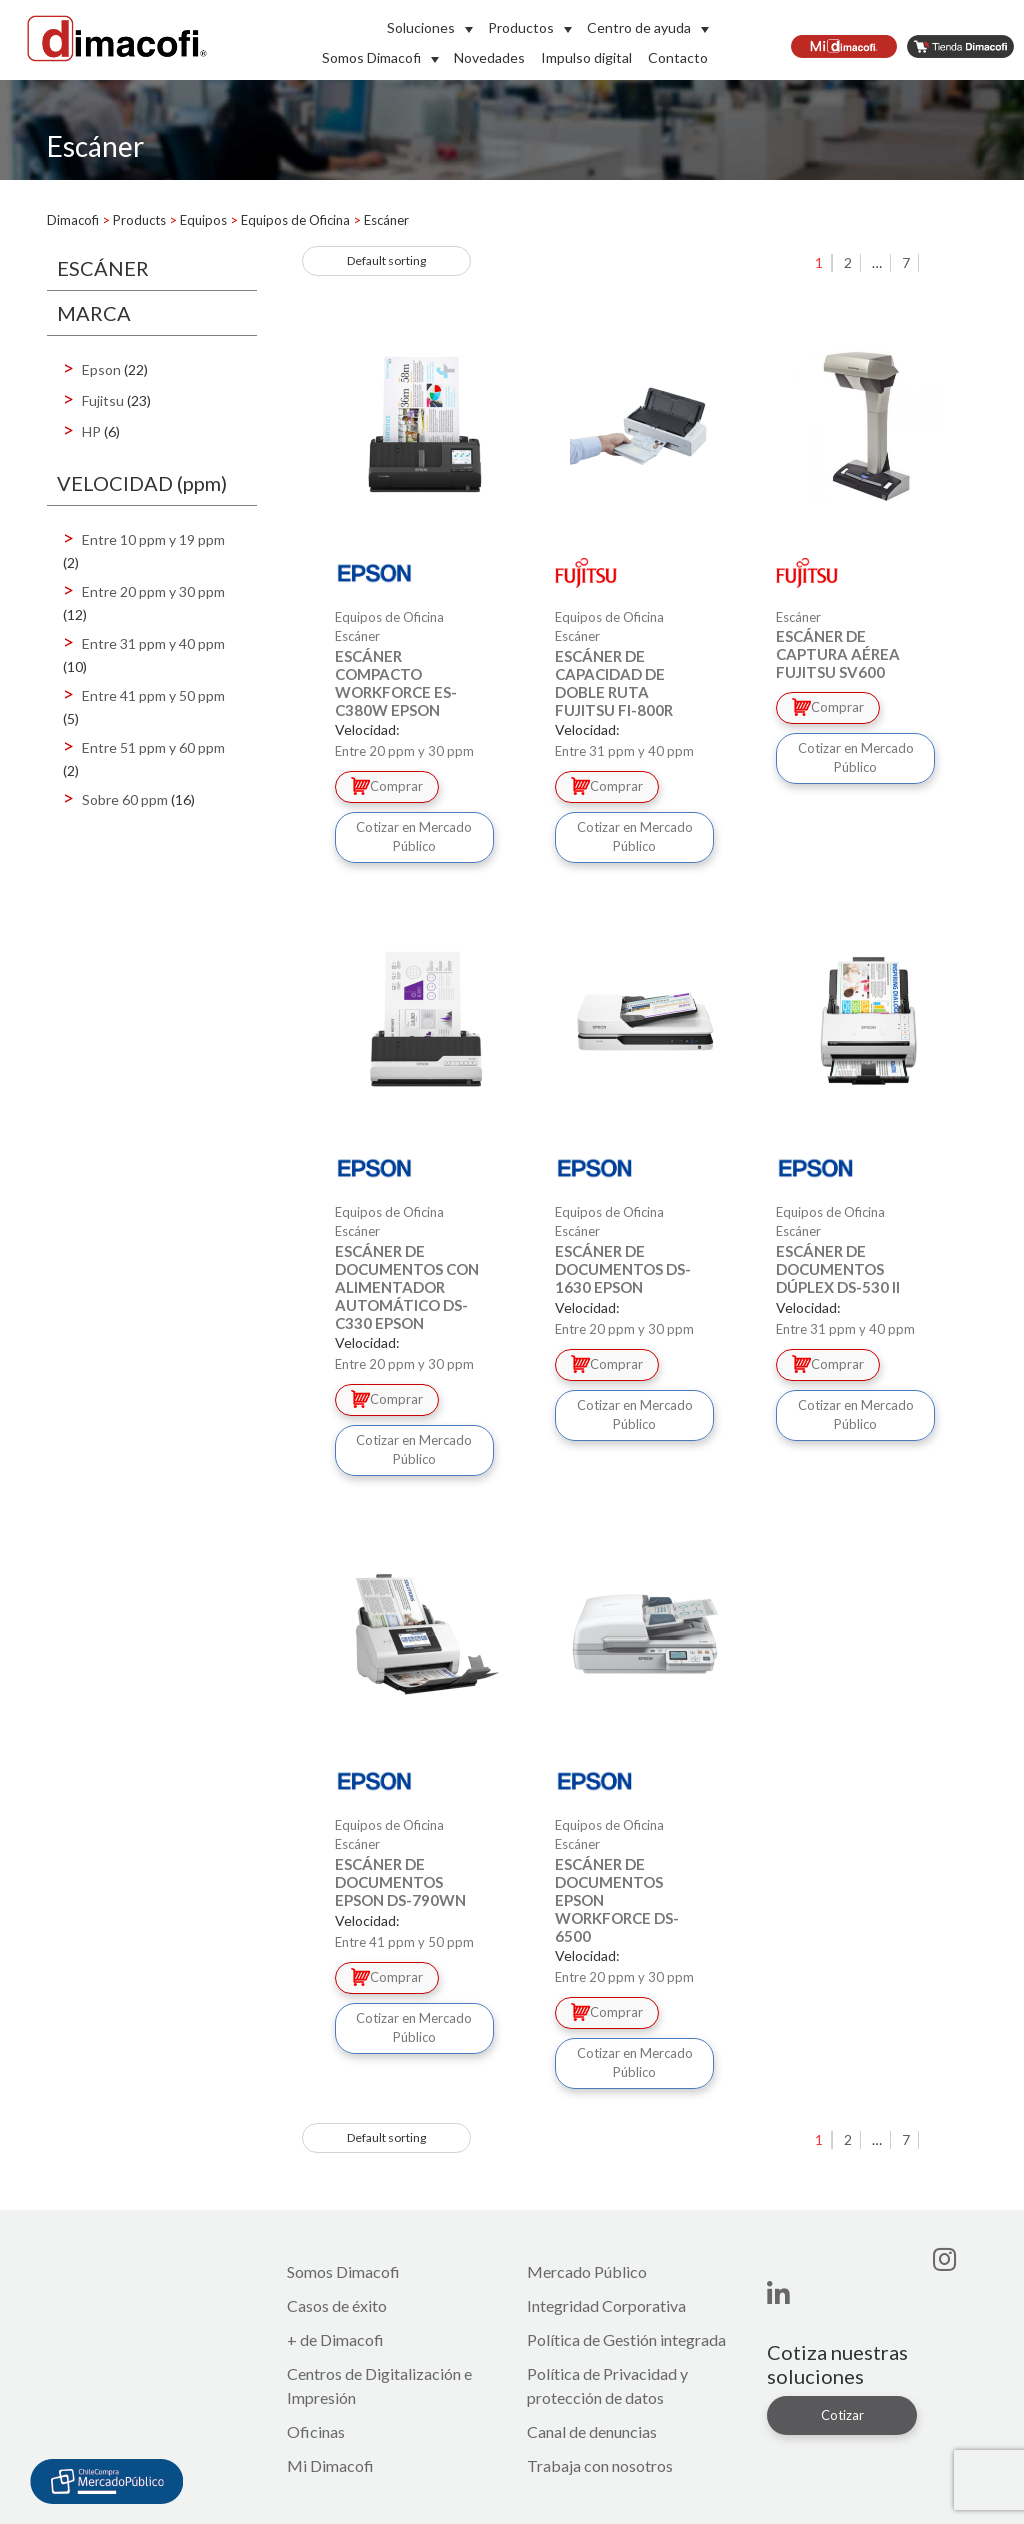  Describe the element at coordinates (639, 27) in the screenshot. I see `Centro de ayuda` at that location.